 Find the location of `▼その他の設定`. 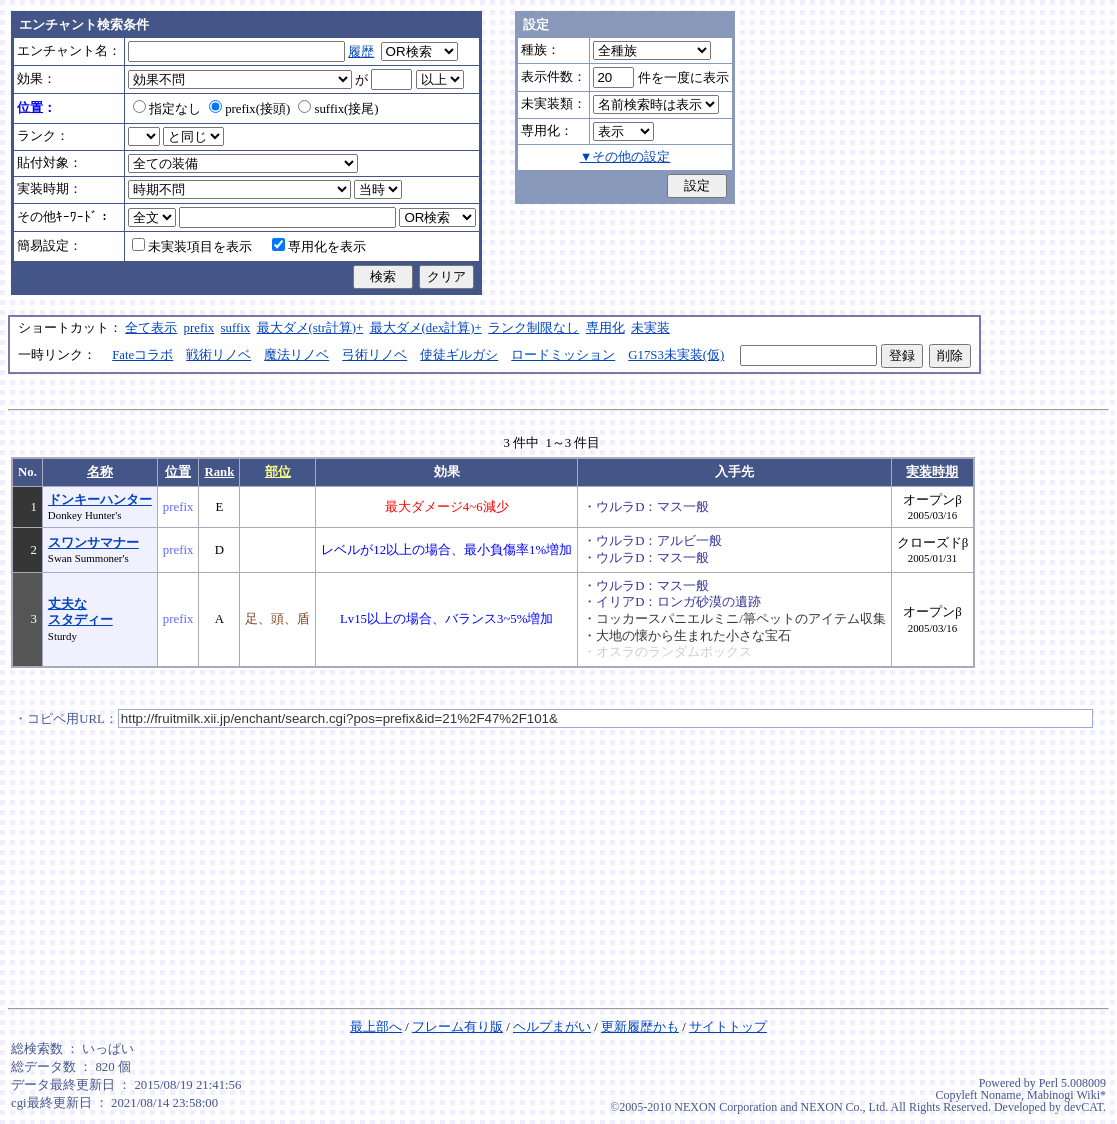

▼その他の設定 is located at coordinates (625, 157).